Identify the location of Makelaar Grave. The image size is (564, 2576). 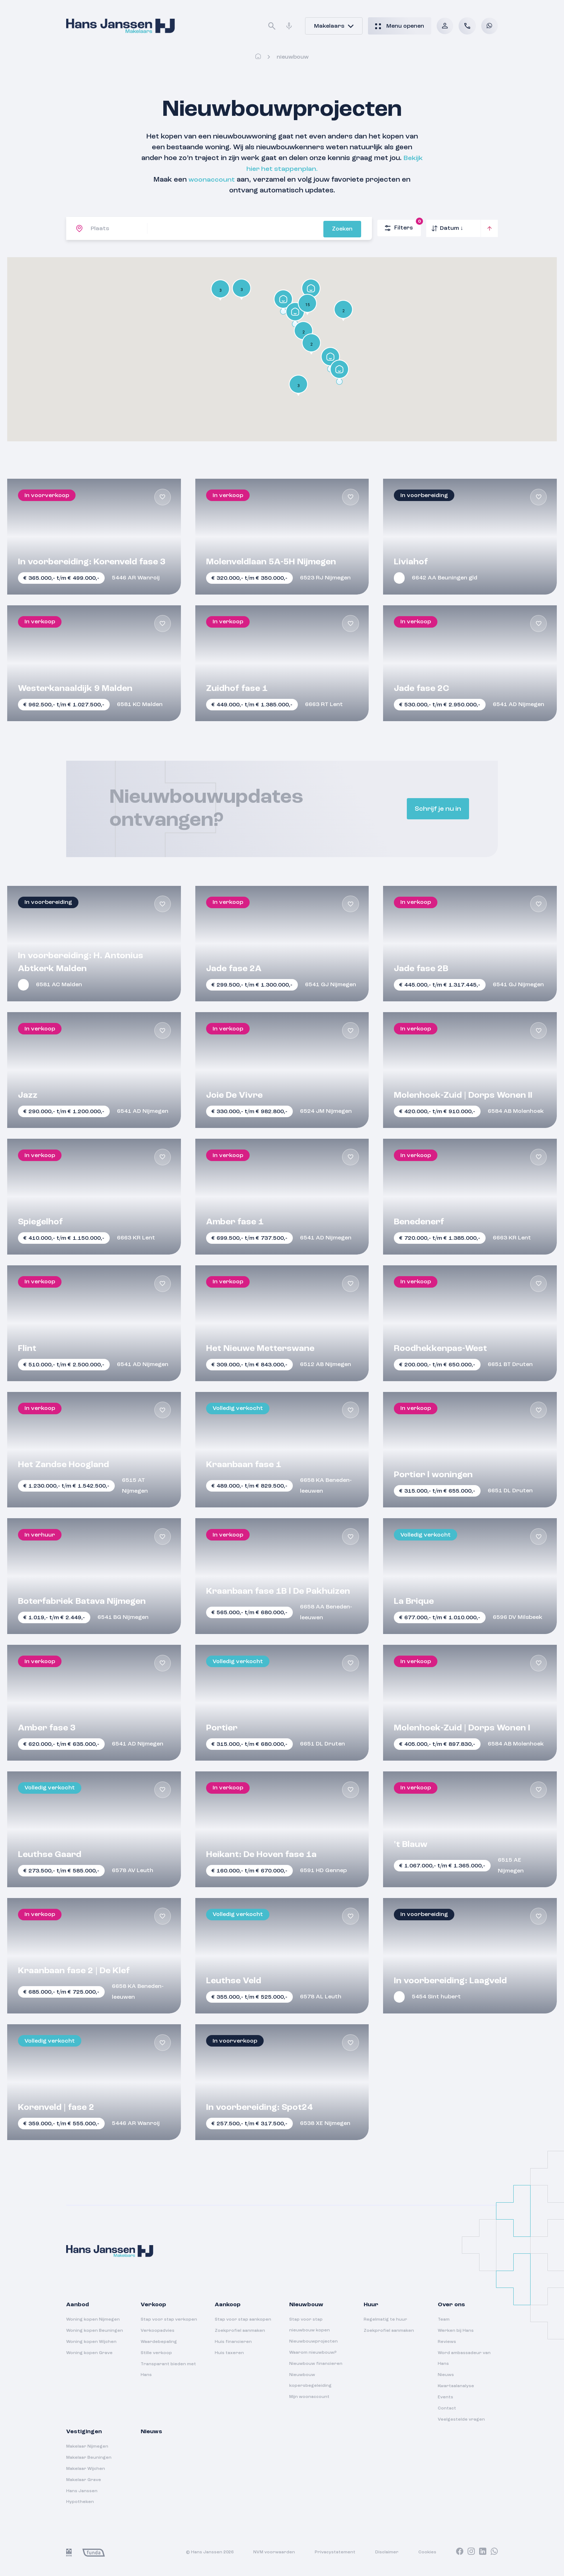
(83, 2480).